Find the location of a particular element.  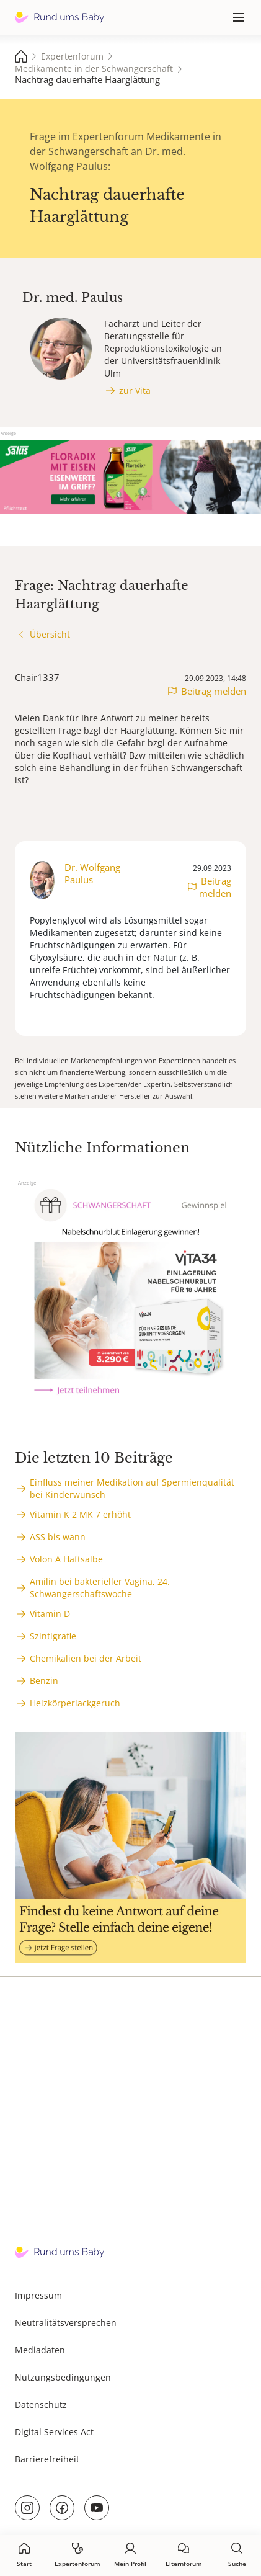

Benzin is located at coordinates (44, 1681).